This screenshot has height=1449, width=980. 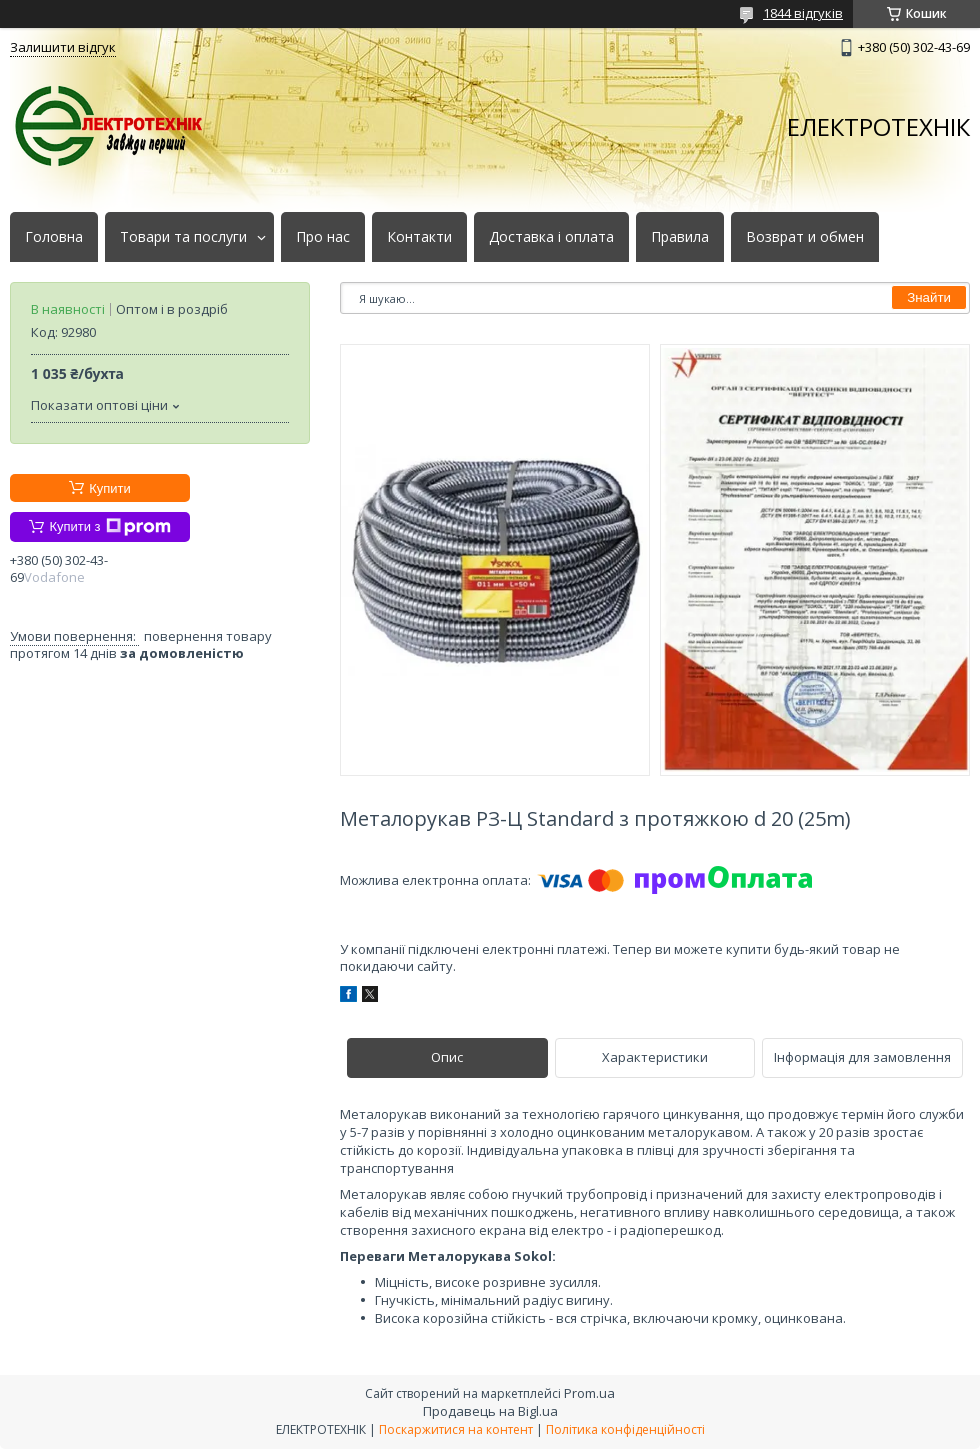 I want to click on Залишити відгук, so click(x=63, y=47).